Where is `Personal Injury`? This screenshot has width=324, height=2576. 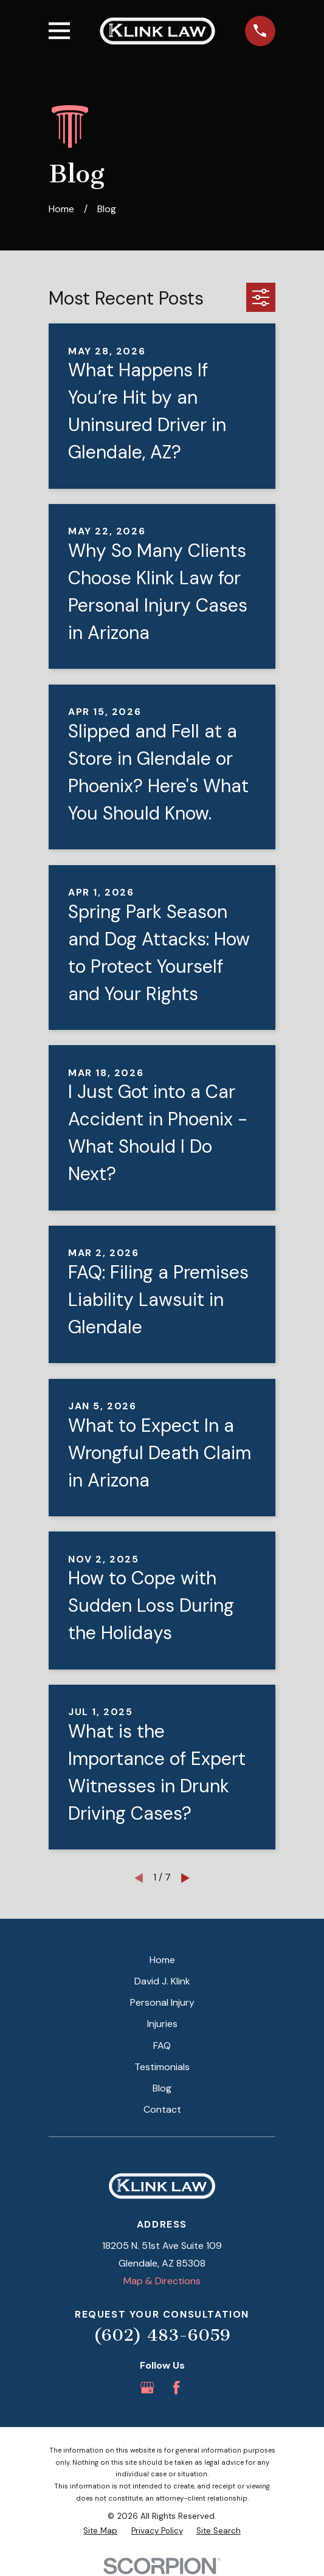 Personal Injury is located at coordinates (162, 2002).